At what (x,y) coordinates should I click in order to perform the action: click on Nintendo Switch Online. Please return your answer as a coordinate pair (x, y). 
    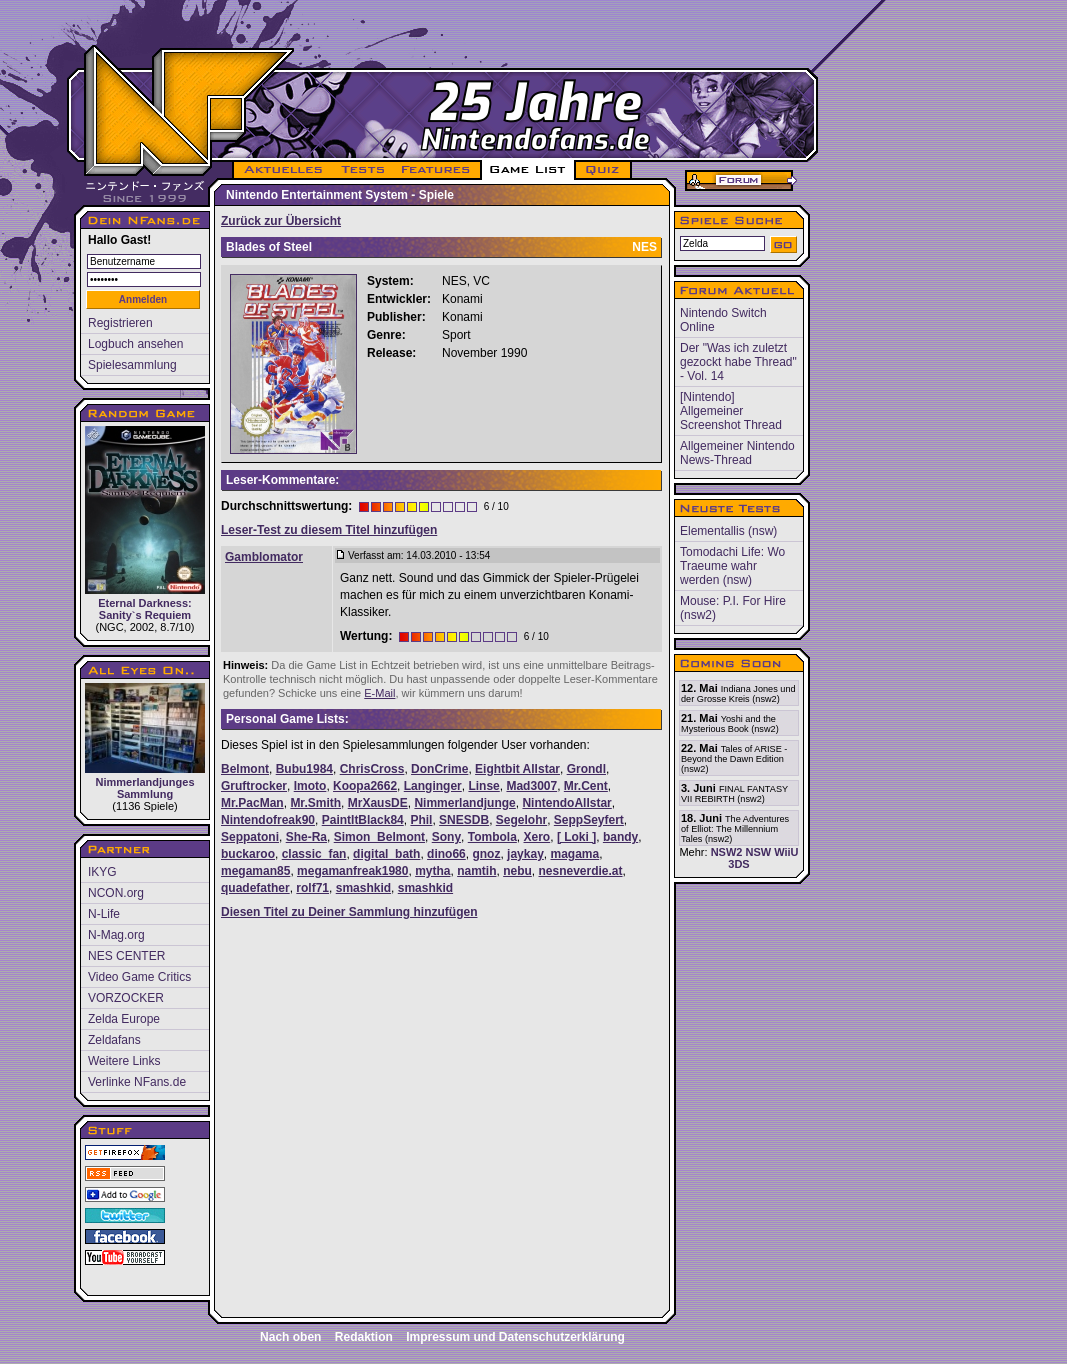
    Looking at the image, I should click on (723, 320).